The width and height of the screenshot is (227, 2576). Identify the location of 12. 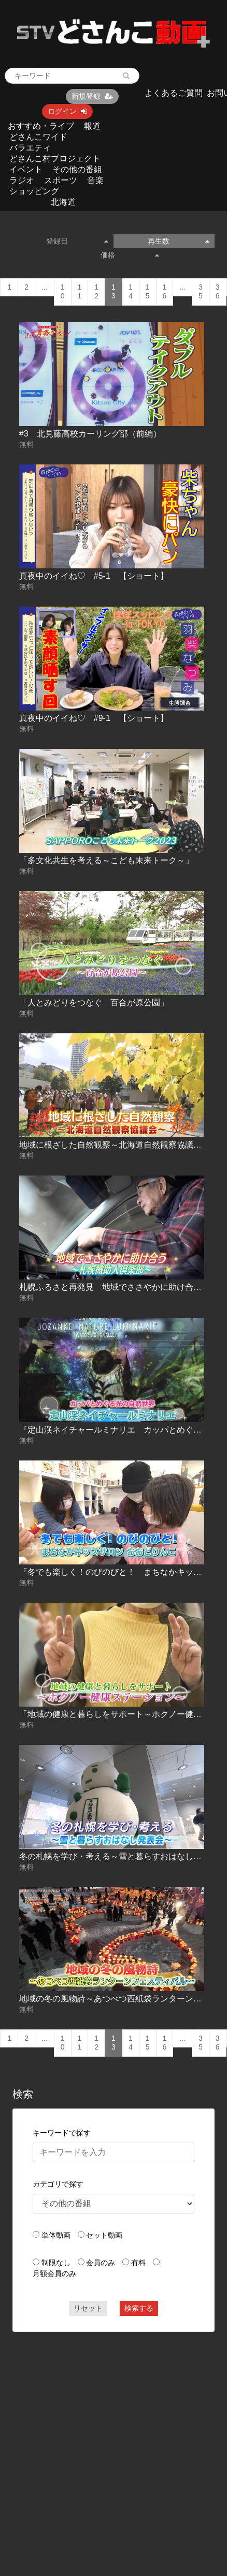
(96, 291).